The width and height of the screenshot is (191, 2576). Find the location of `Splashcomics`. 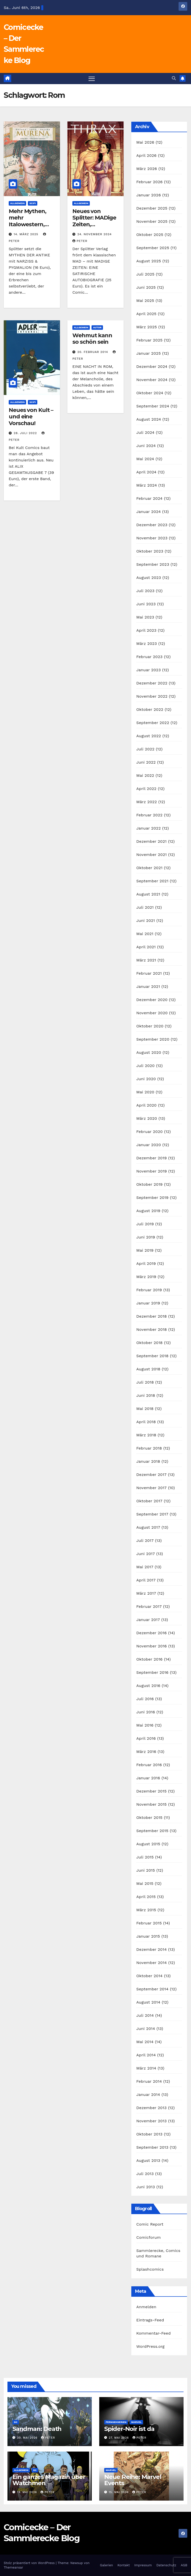

Splashcomics is located at coordinates (150, 2269).